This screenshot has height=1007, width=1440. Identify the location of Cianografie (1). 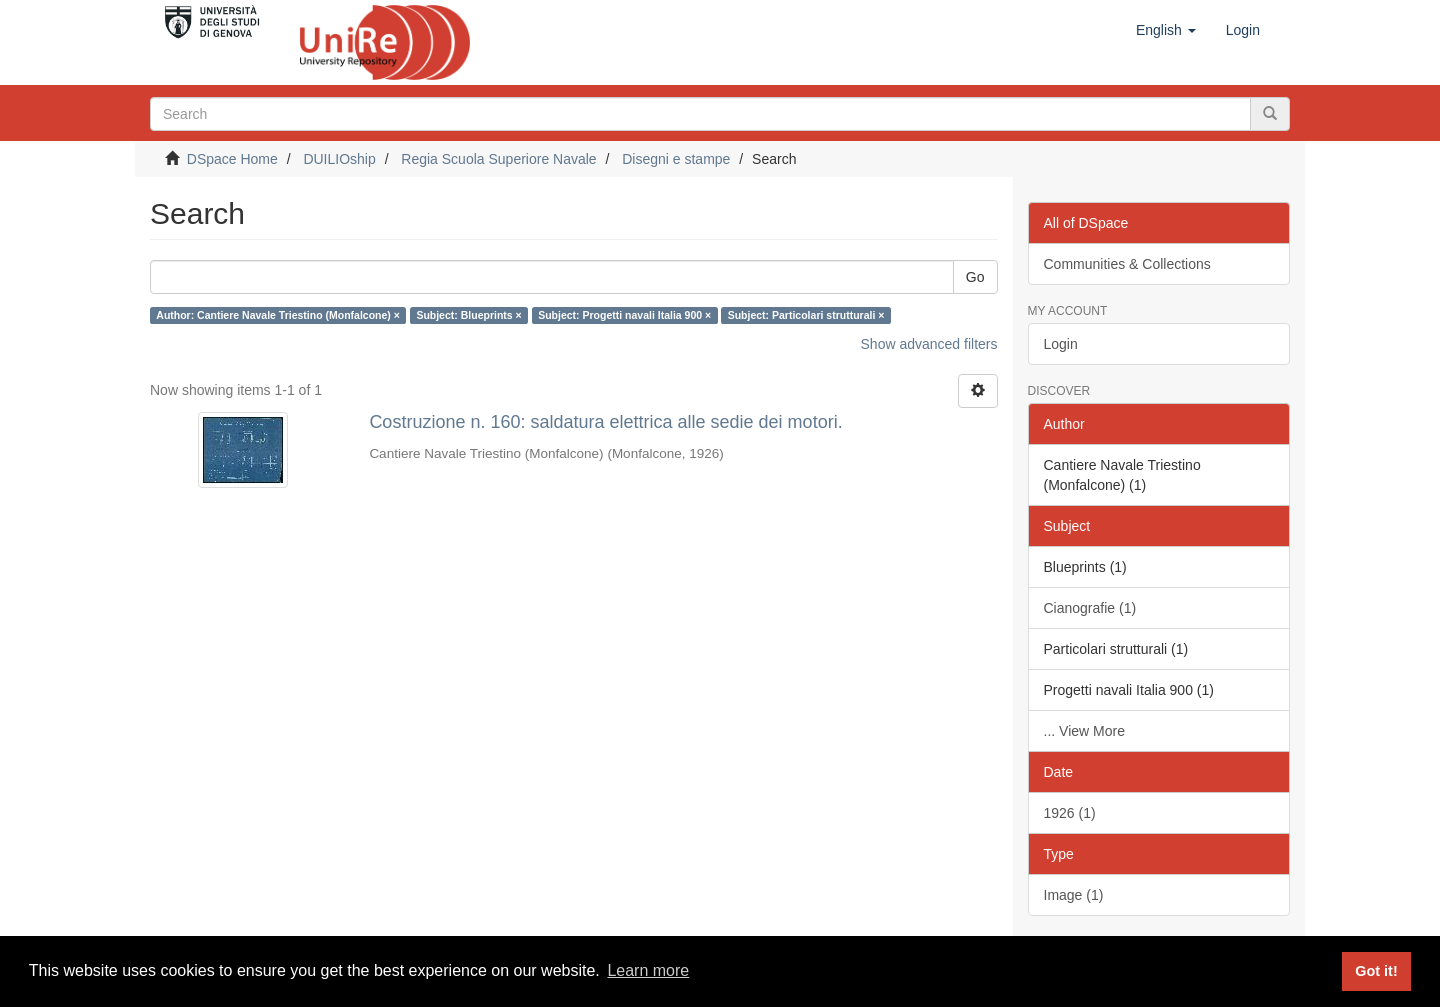
(1090, 608).